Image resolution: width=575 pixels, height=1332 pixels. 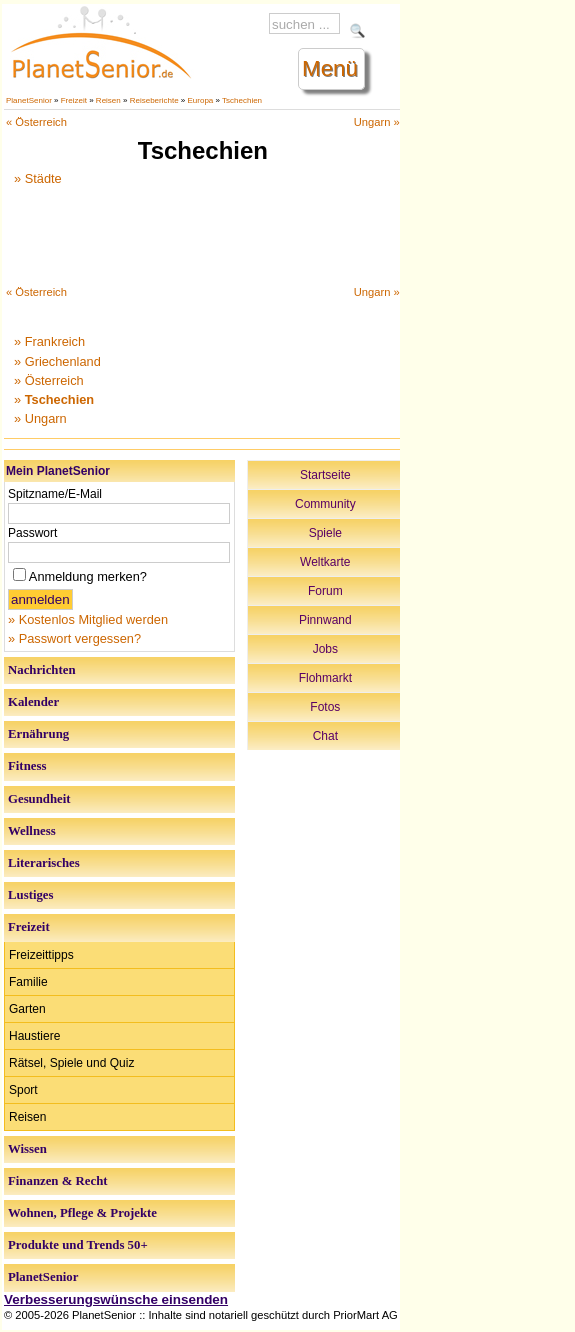 What do you see at coordinates (330, 68) in the screenshot?
I see `Menü` at bounding box center [330, 68].